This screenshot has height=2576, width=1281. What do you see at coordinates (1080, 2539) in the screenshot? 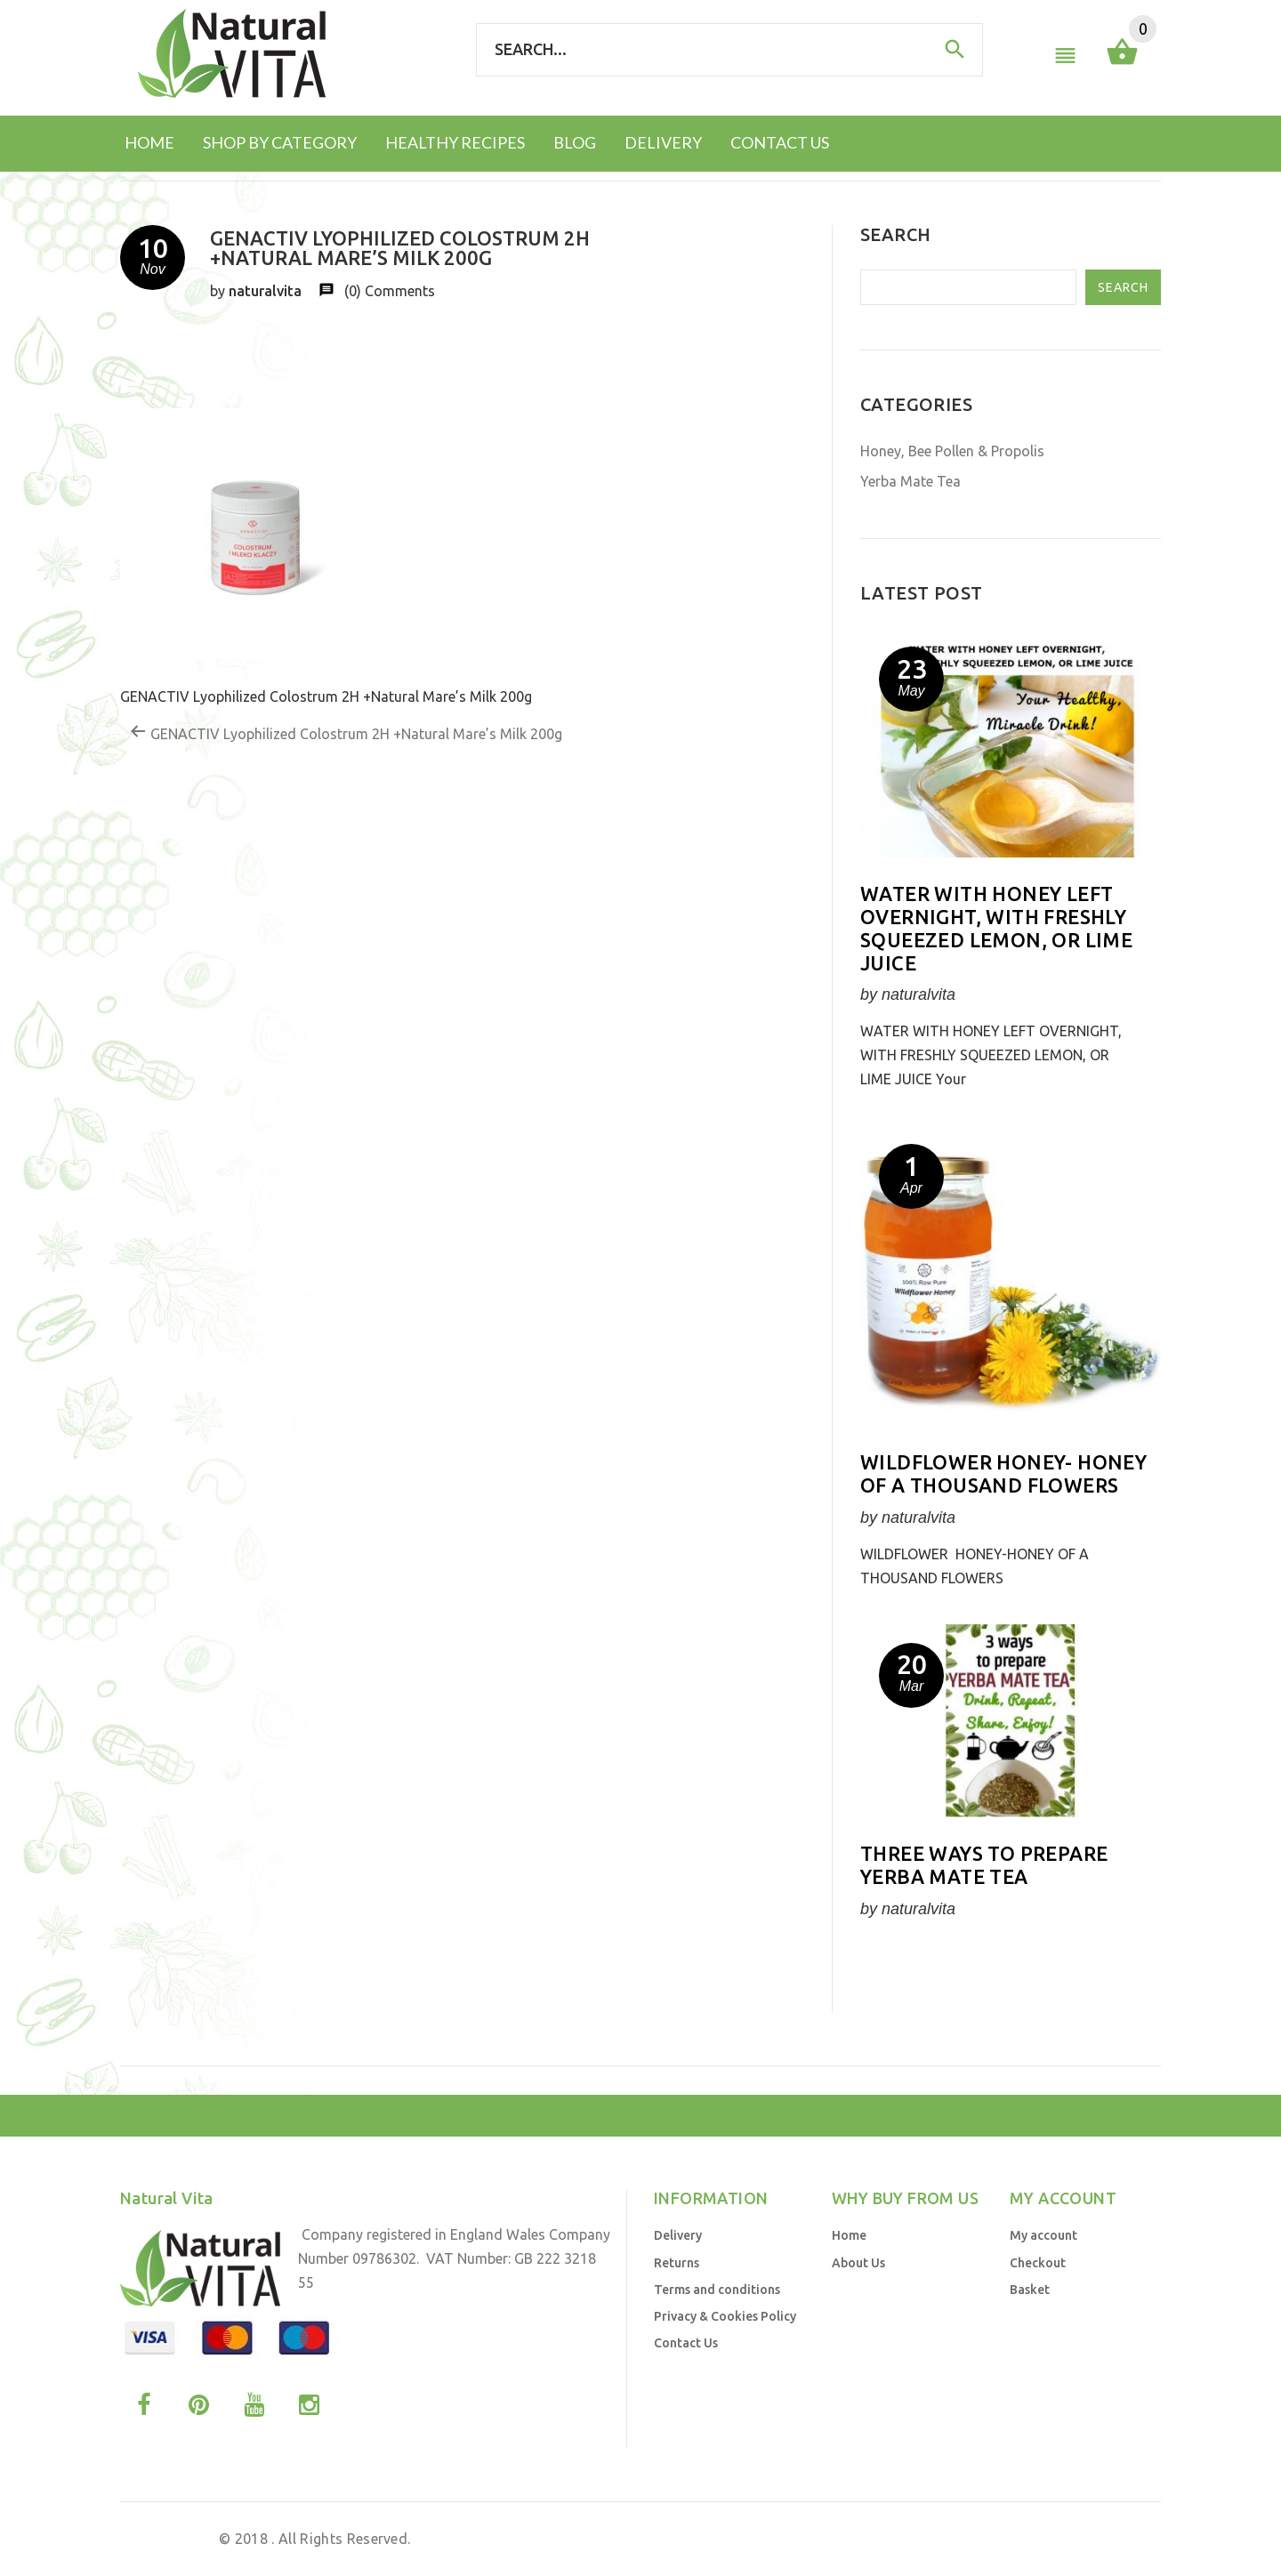
I see `Business Brands UK` at bounding box center [1080, 2539].